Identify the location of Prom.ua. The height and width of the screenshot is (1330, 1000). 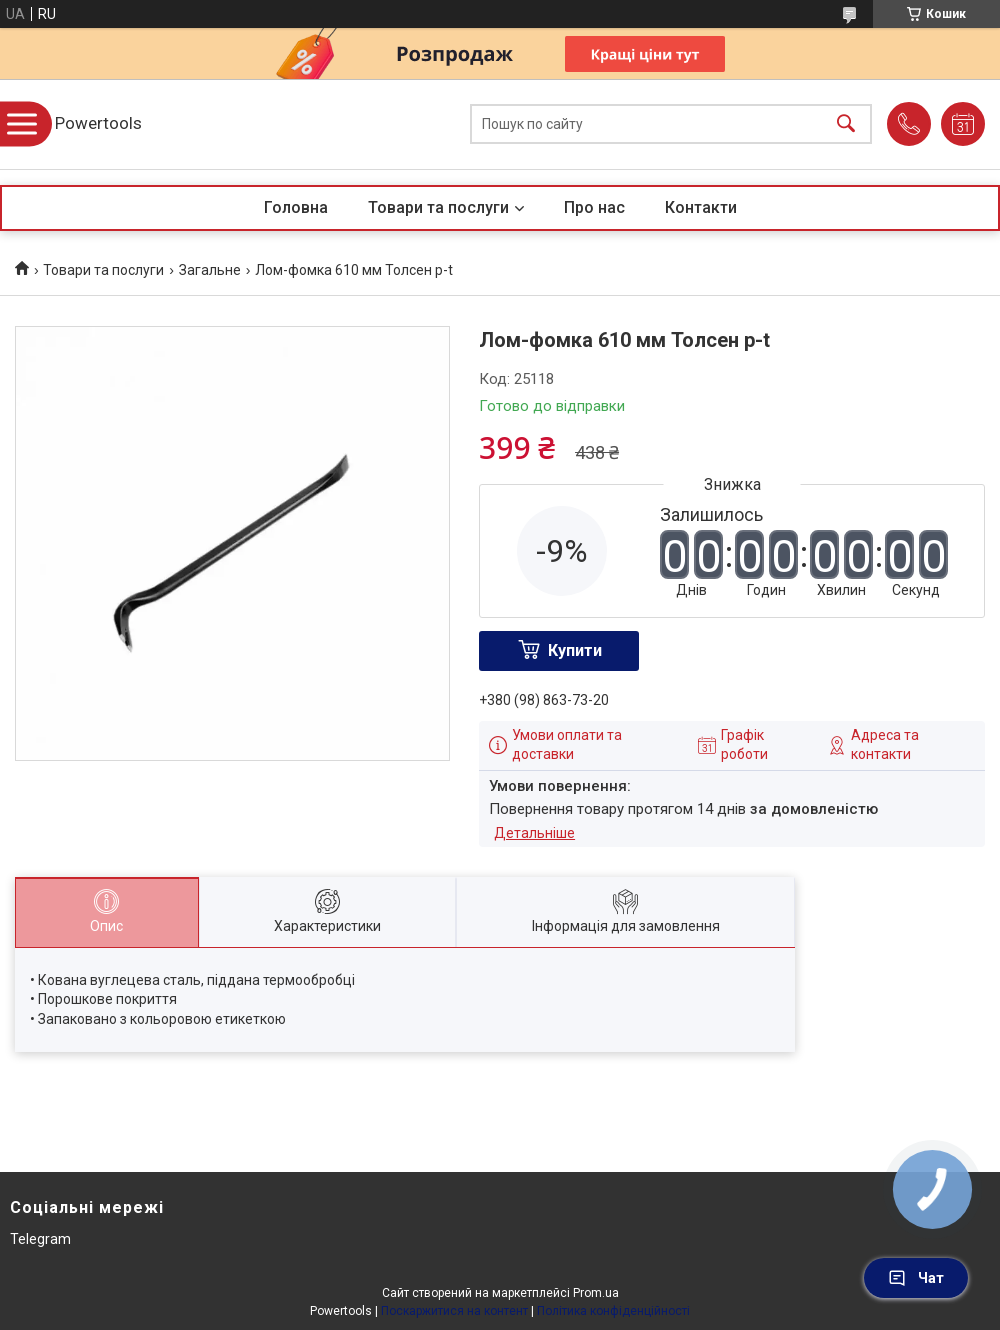
(596, 1293).